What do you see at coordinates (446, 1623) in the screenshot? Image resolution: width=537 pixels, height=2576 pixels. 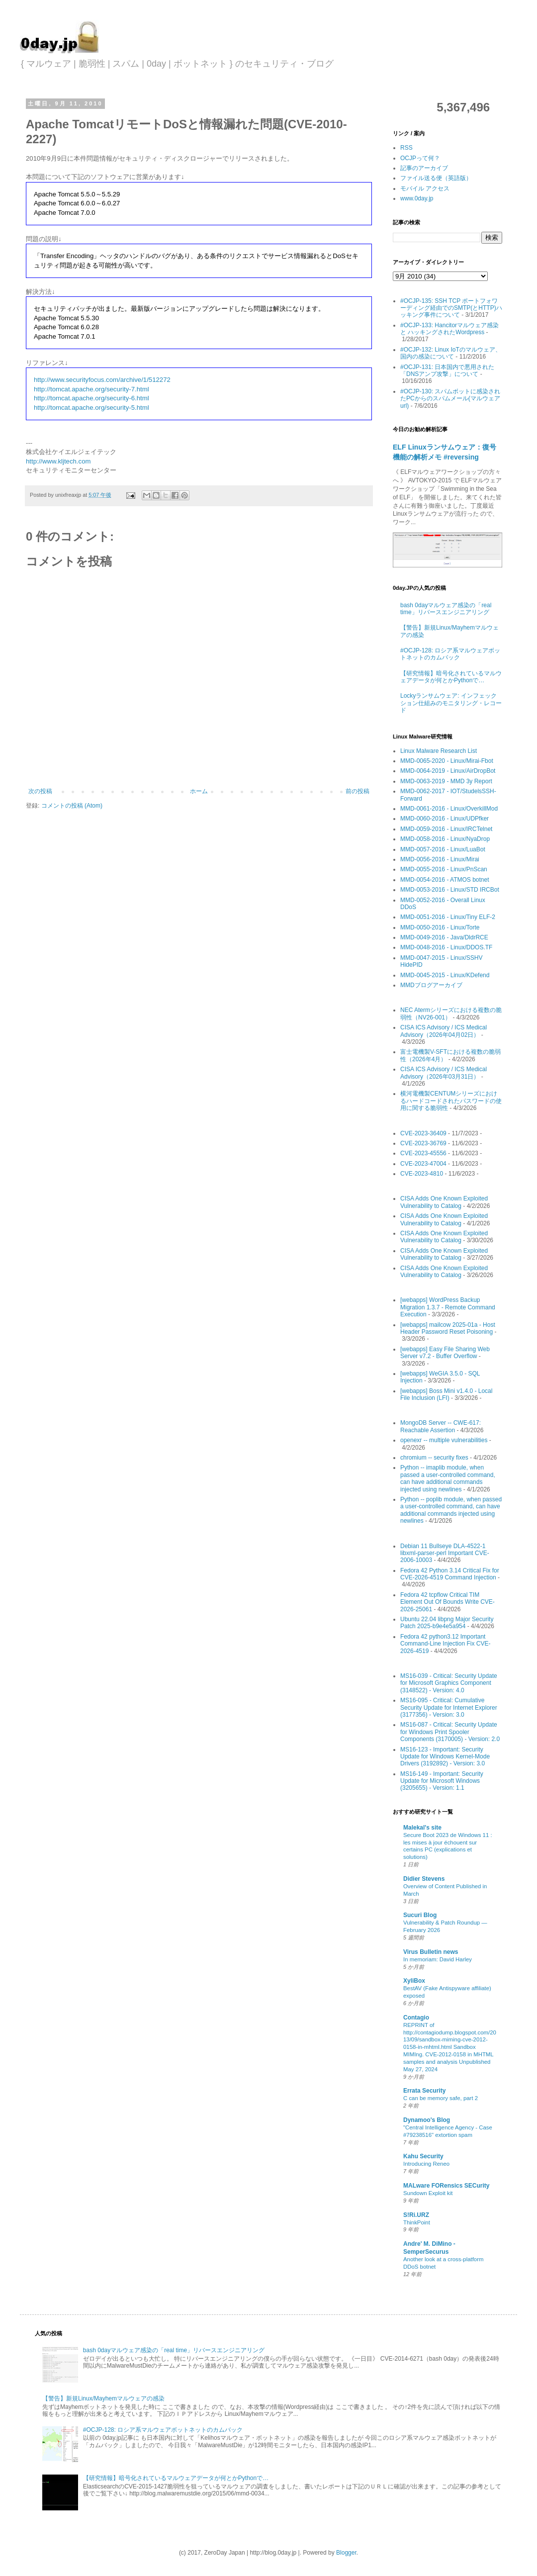 I see `Ubuntu 22.04 libpng Major Security Patch 2025-b9e4e5a954` at bounding box center [446, 1623].